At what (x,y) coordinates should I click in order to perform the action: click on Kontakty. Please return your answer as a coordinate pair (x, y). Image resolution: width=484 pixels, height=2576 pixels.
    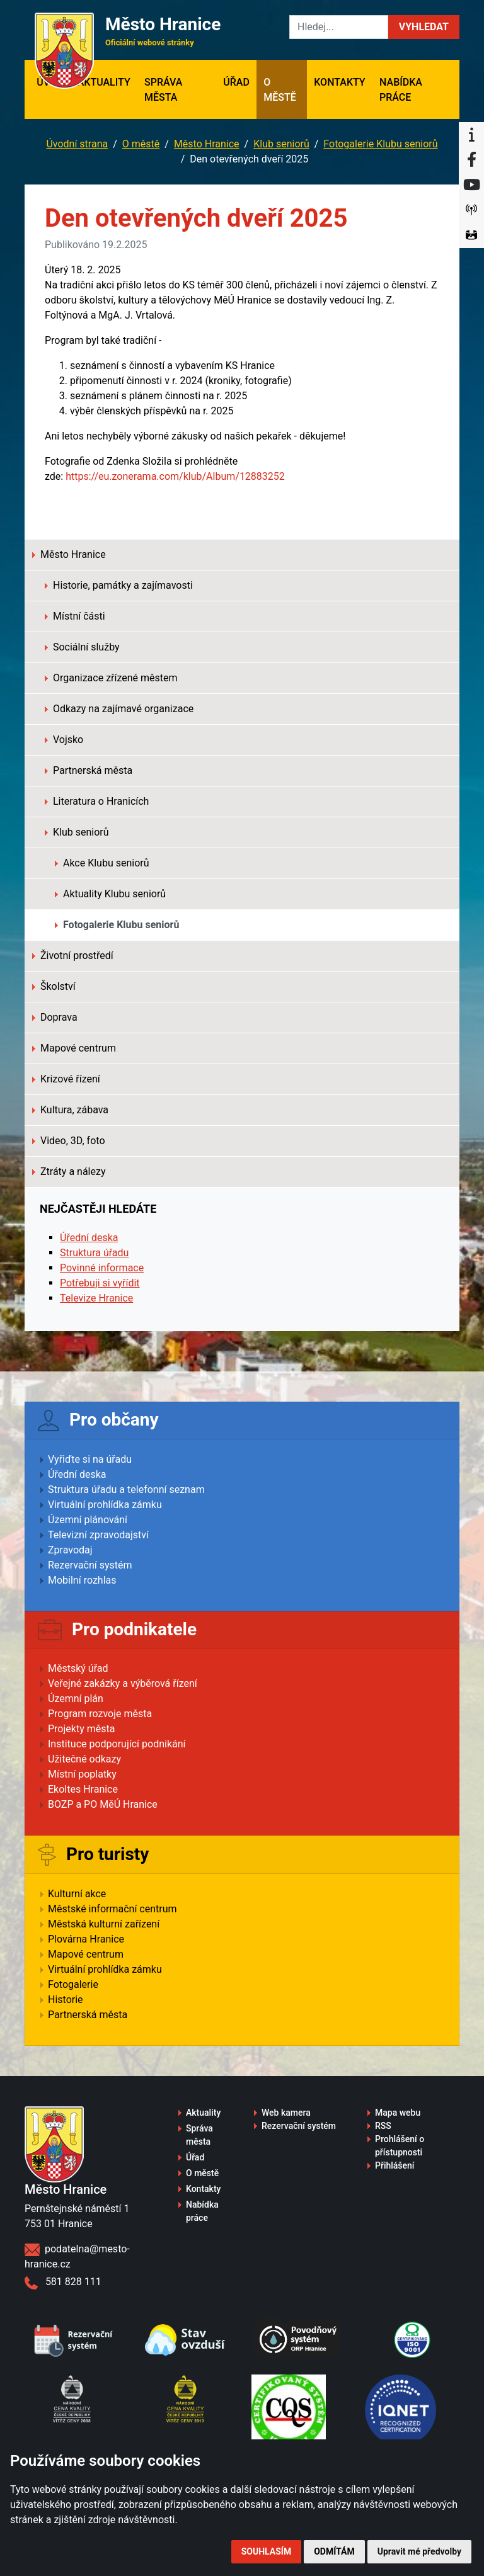
    Looking at the image, I should click on (339, 82).